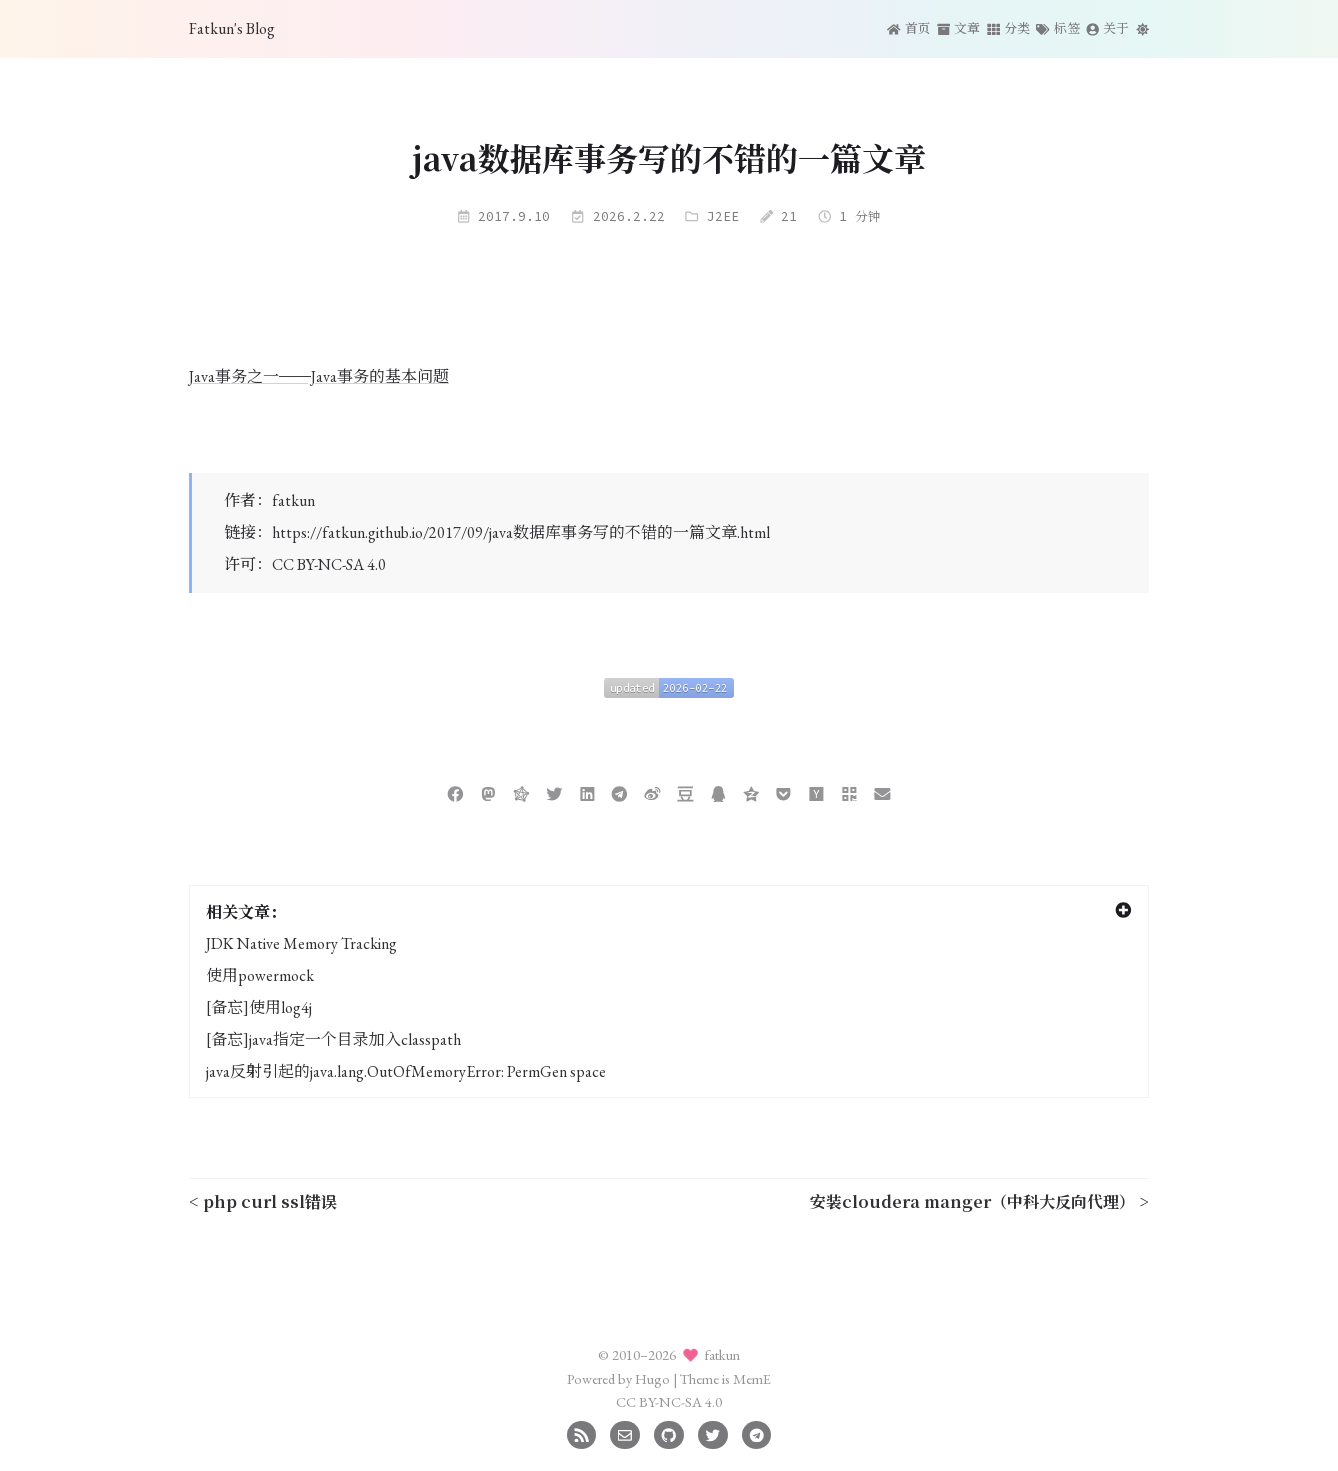 Image resolution: width=1338 pixels, height=1471 pixels. What do you see at coordinates (232, 28) in the screenshot?
I see `Fatkun's Blog` at bounding box center [232, 28].